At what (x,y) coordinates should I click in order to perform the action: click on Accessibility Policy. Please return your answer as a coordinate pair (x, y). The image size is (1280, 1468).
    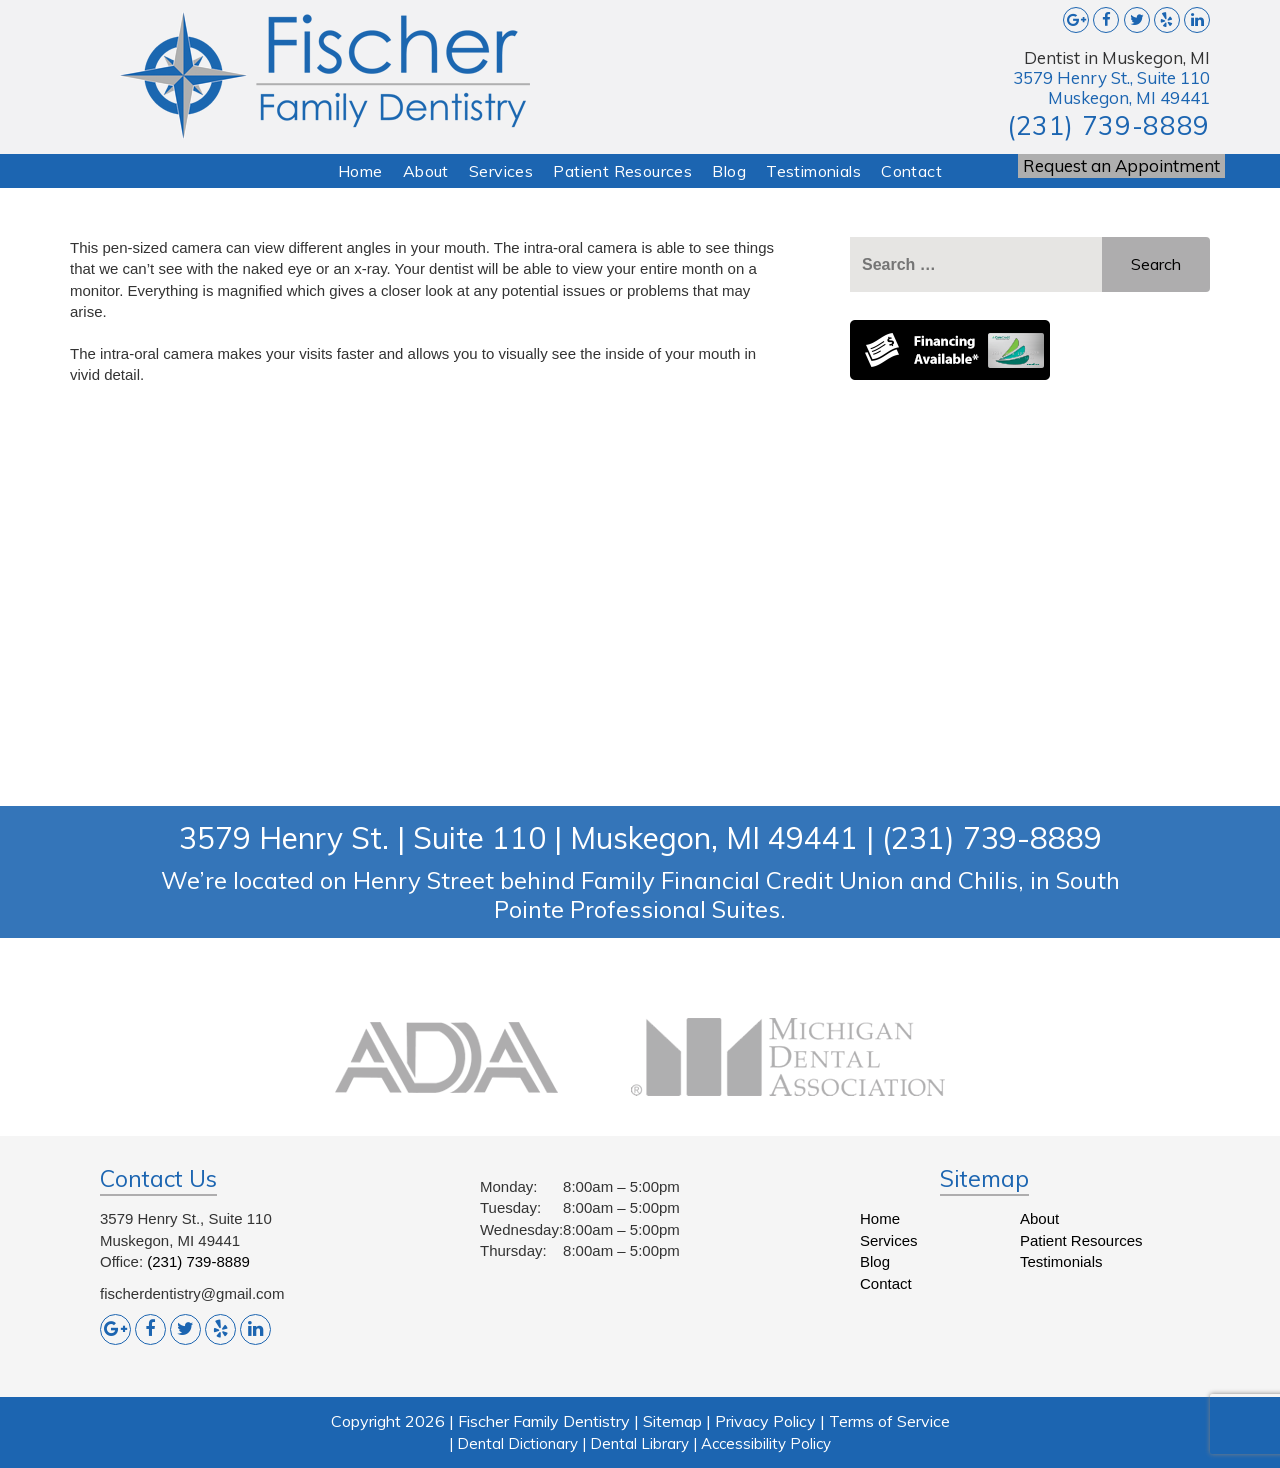
    Looking at the image, I should click on (766, 1443).